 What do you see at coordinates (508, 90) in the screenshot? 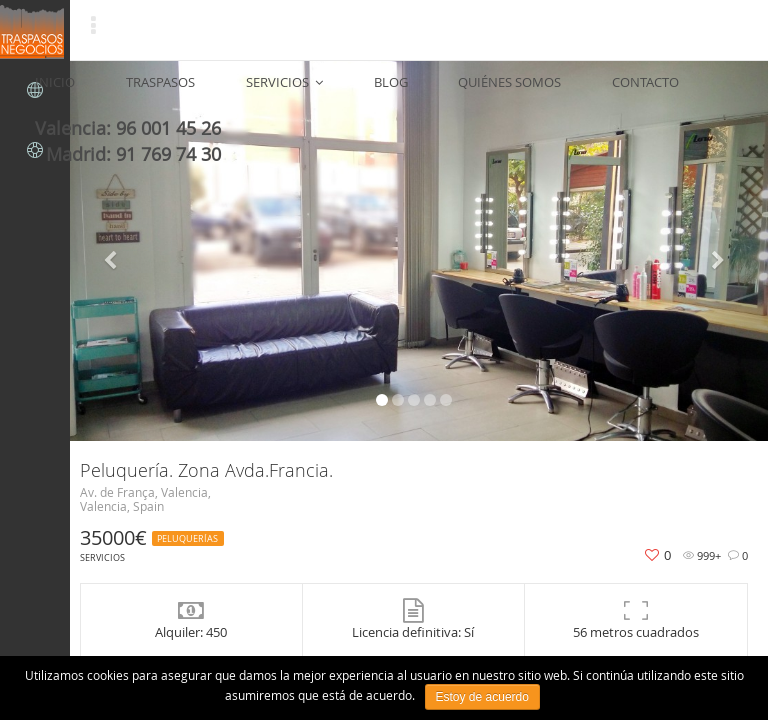
I see `CONTACTO` at bounding box center [508, 90].